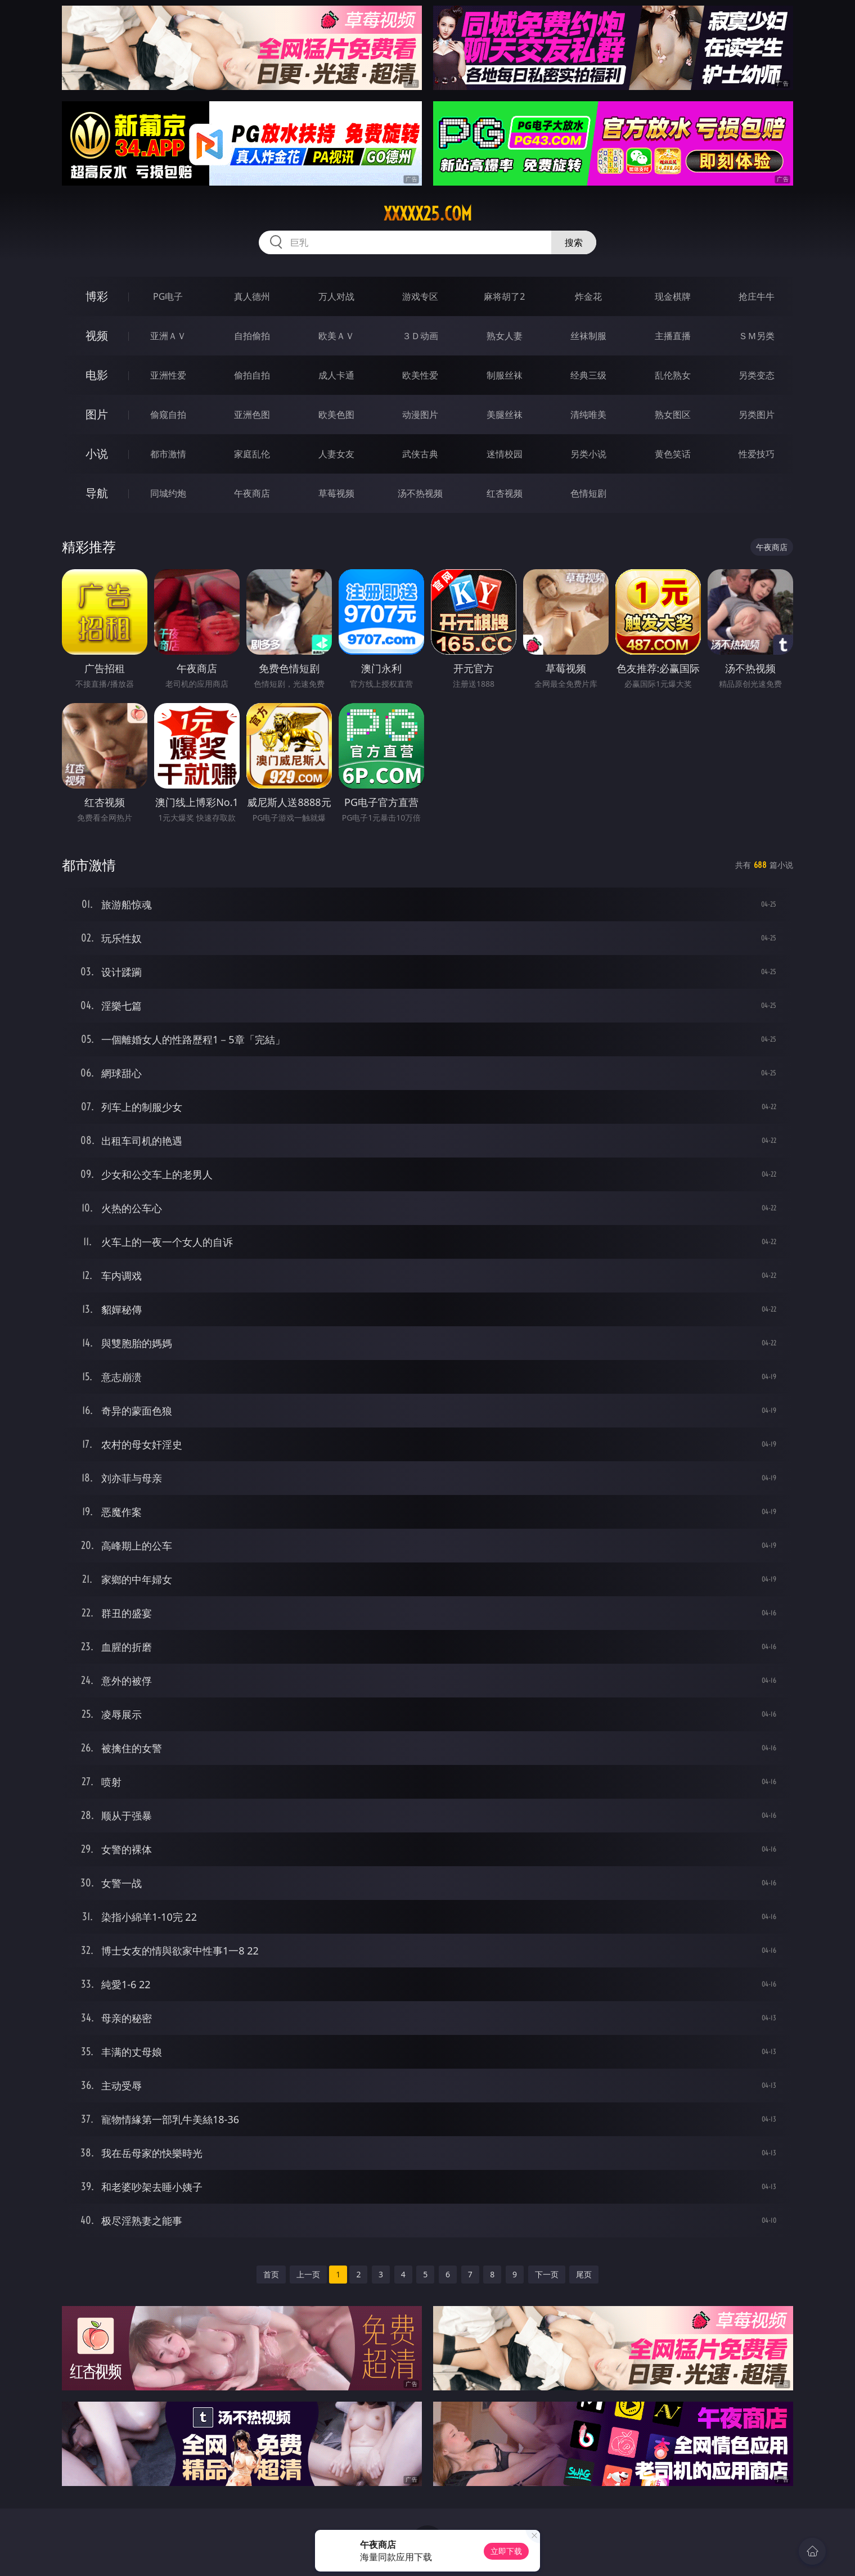  I want to click on 搜索, so click(574, 242).